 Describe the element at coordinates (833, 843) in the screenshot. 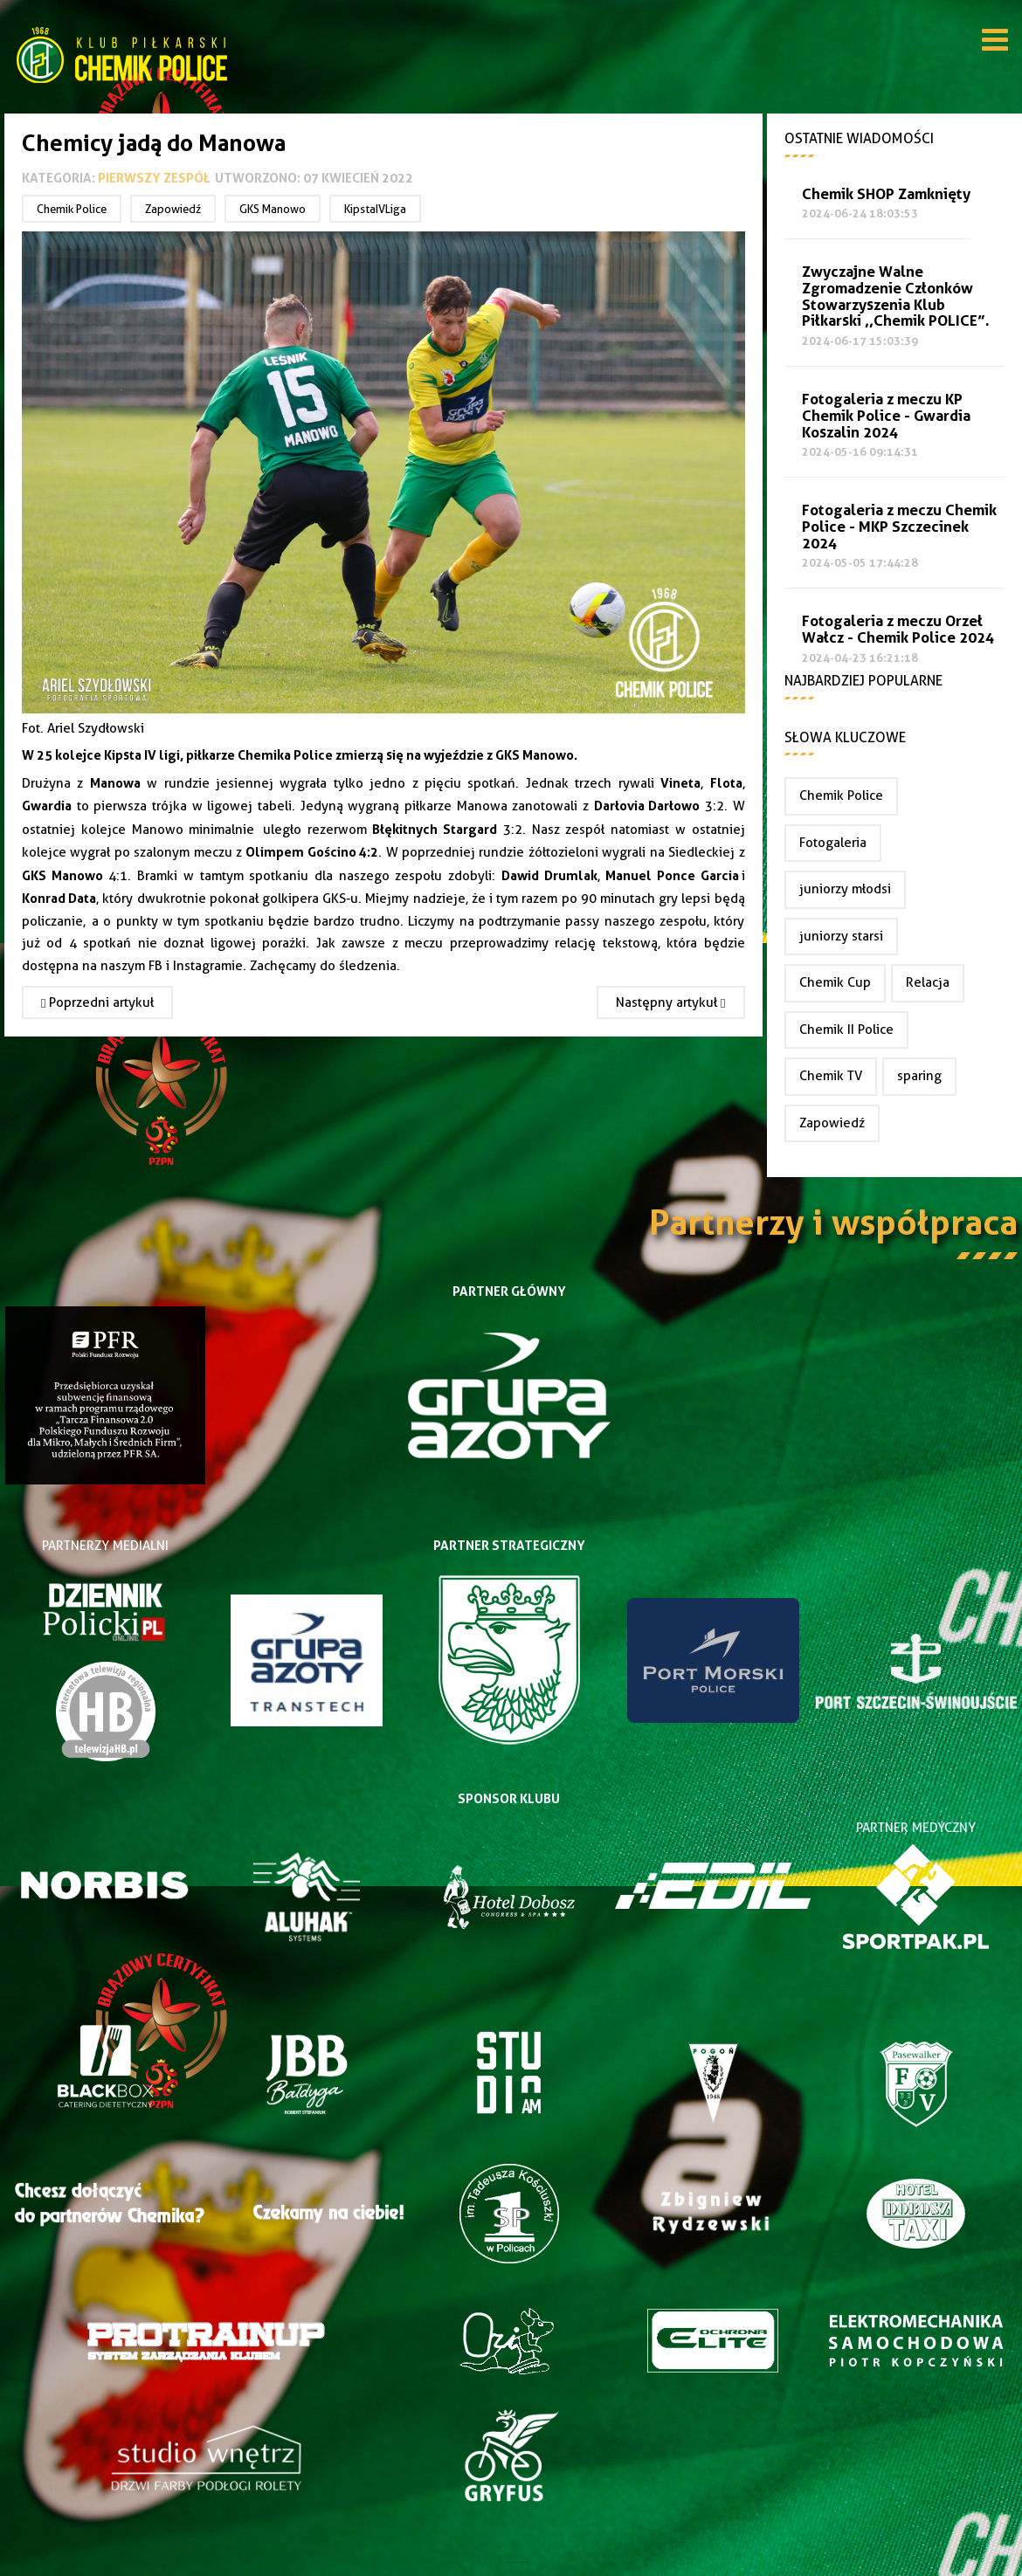

I see `Fotogaleria` at that location.